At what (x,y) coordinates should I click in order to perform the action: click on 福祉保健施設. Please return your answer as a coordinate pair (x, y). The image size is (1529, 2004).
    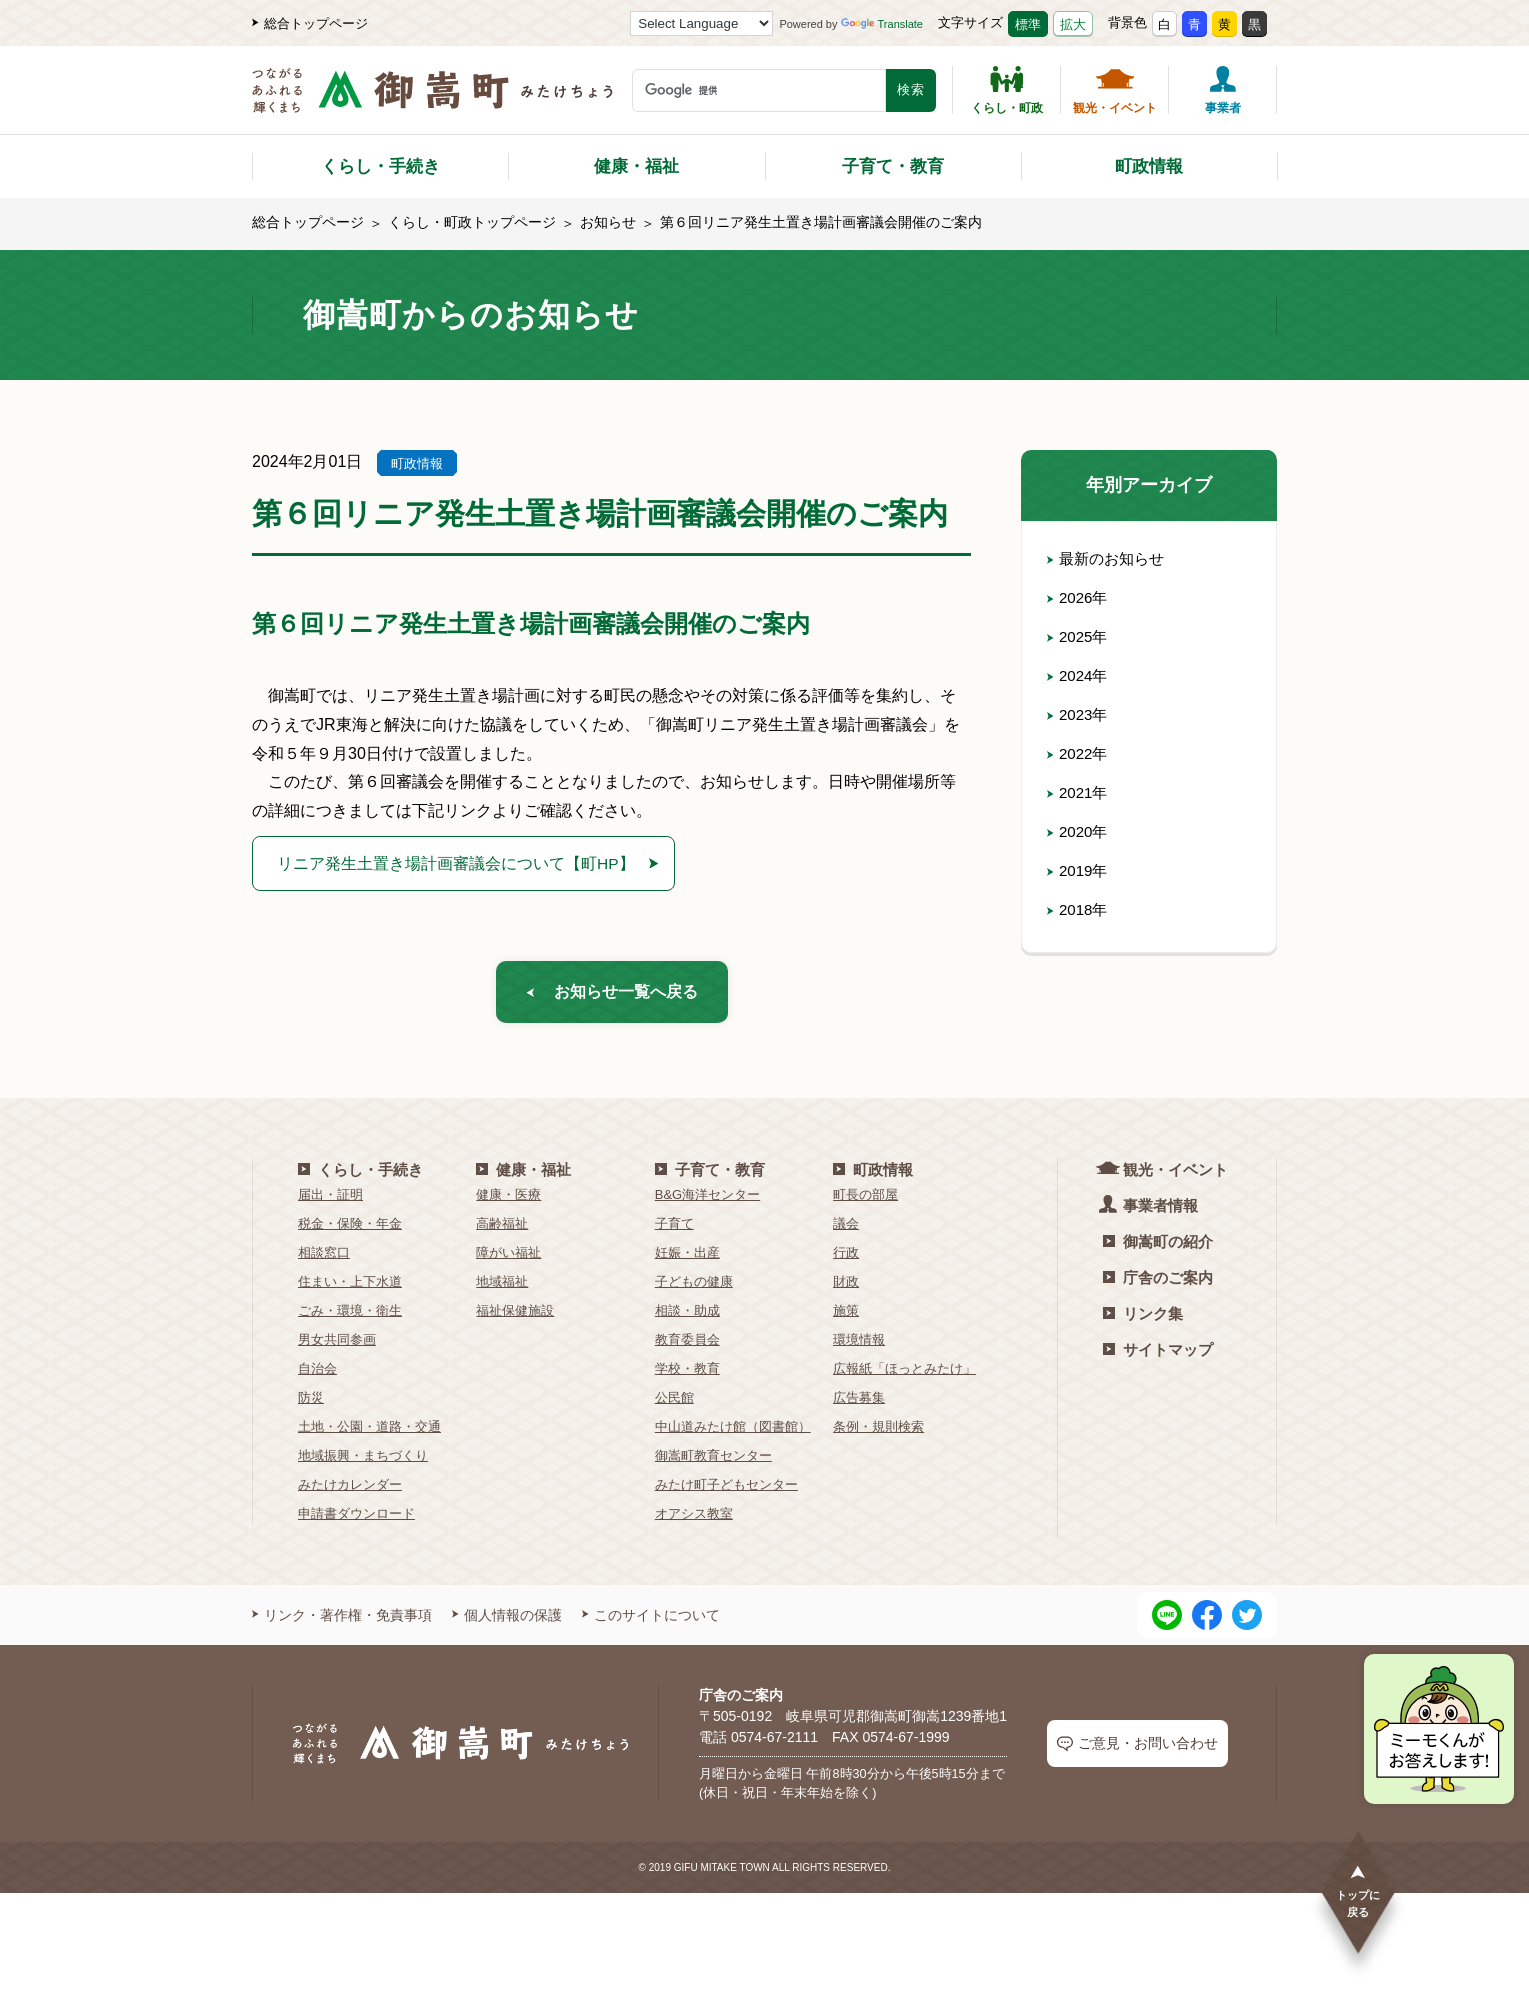
    Looking at the image, I should click on (515, 1317).